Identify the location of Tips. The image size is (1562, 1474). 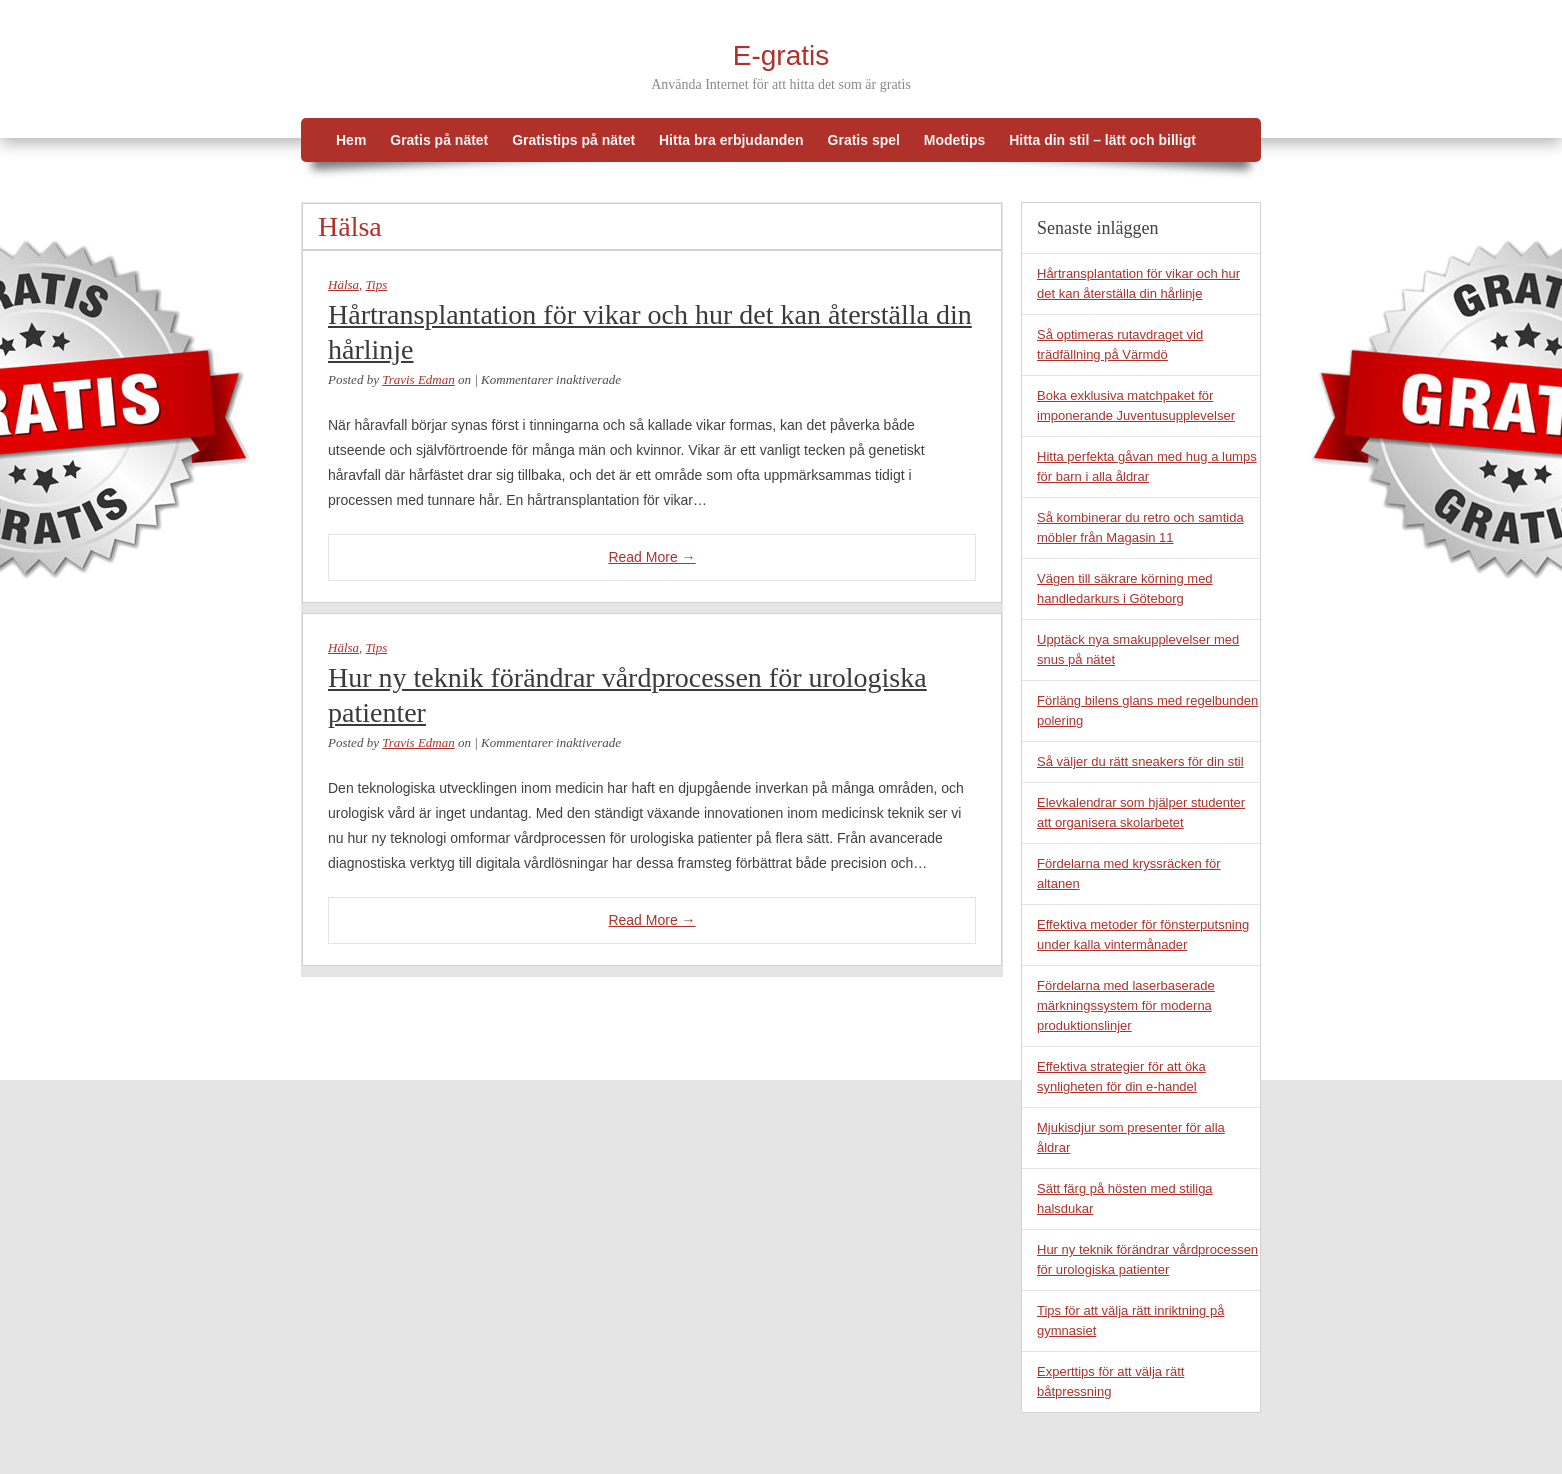
(377, 284).